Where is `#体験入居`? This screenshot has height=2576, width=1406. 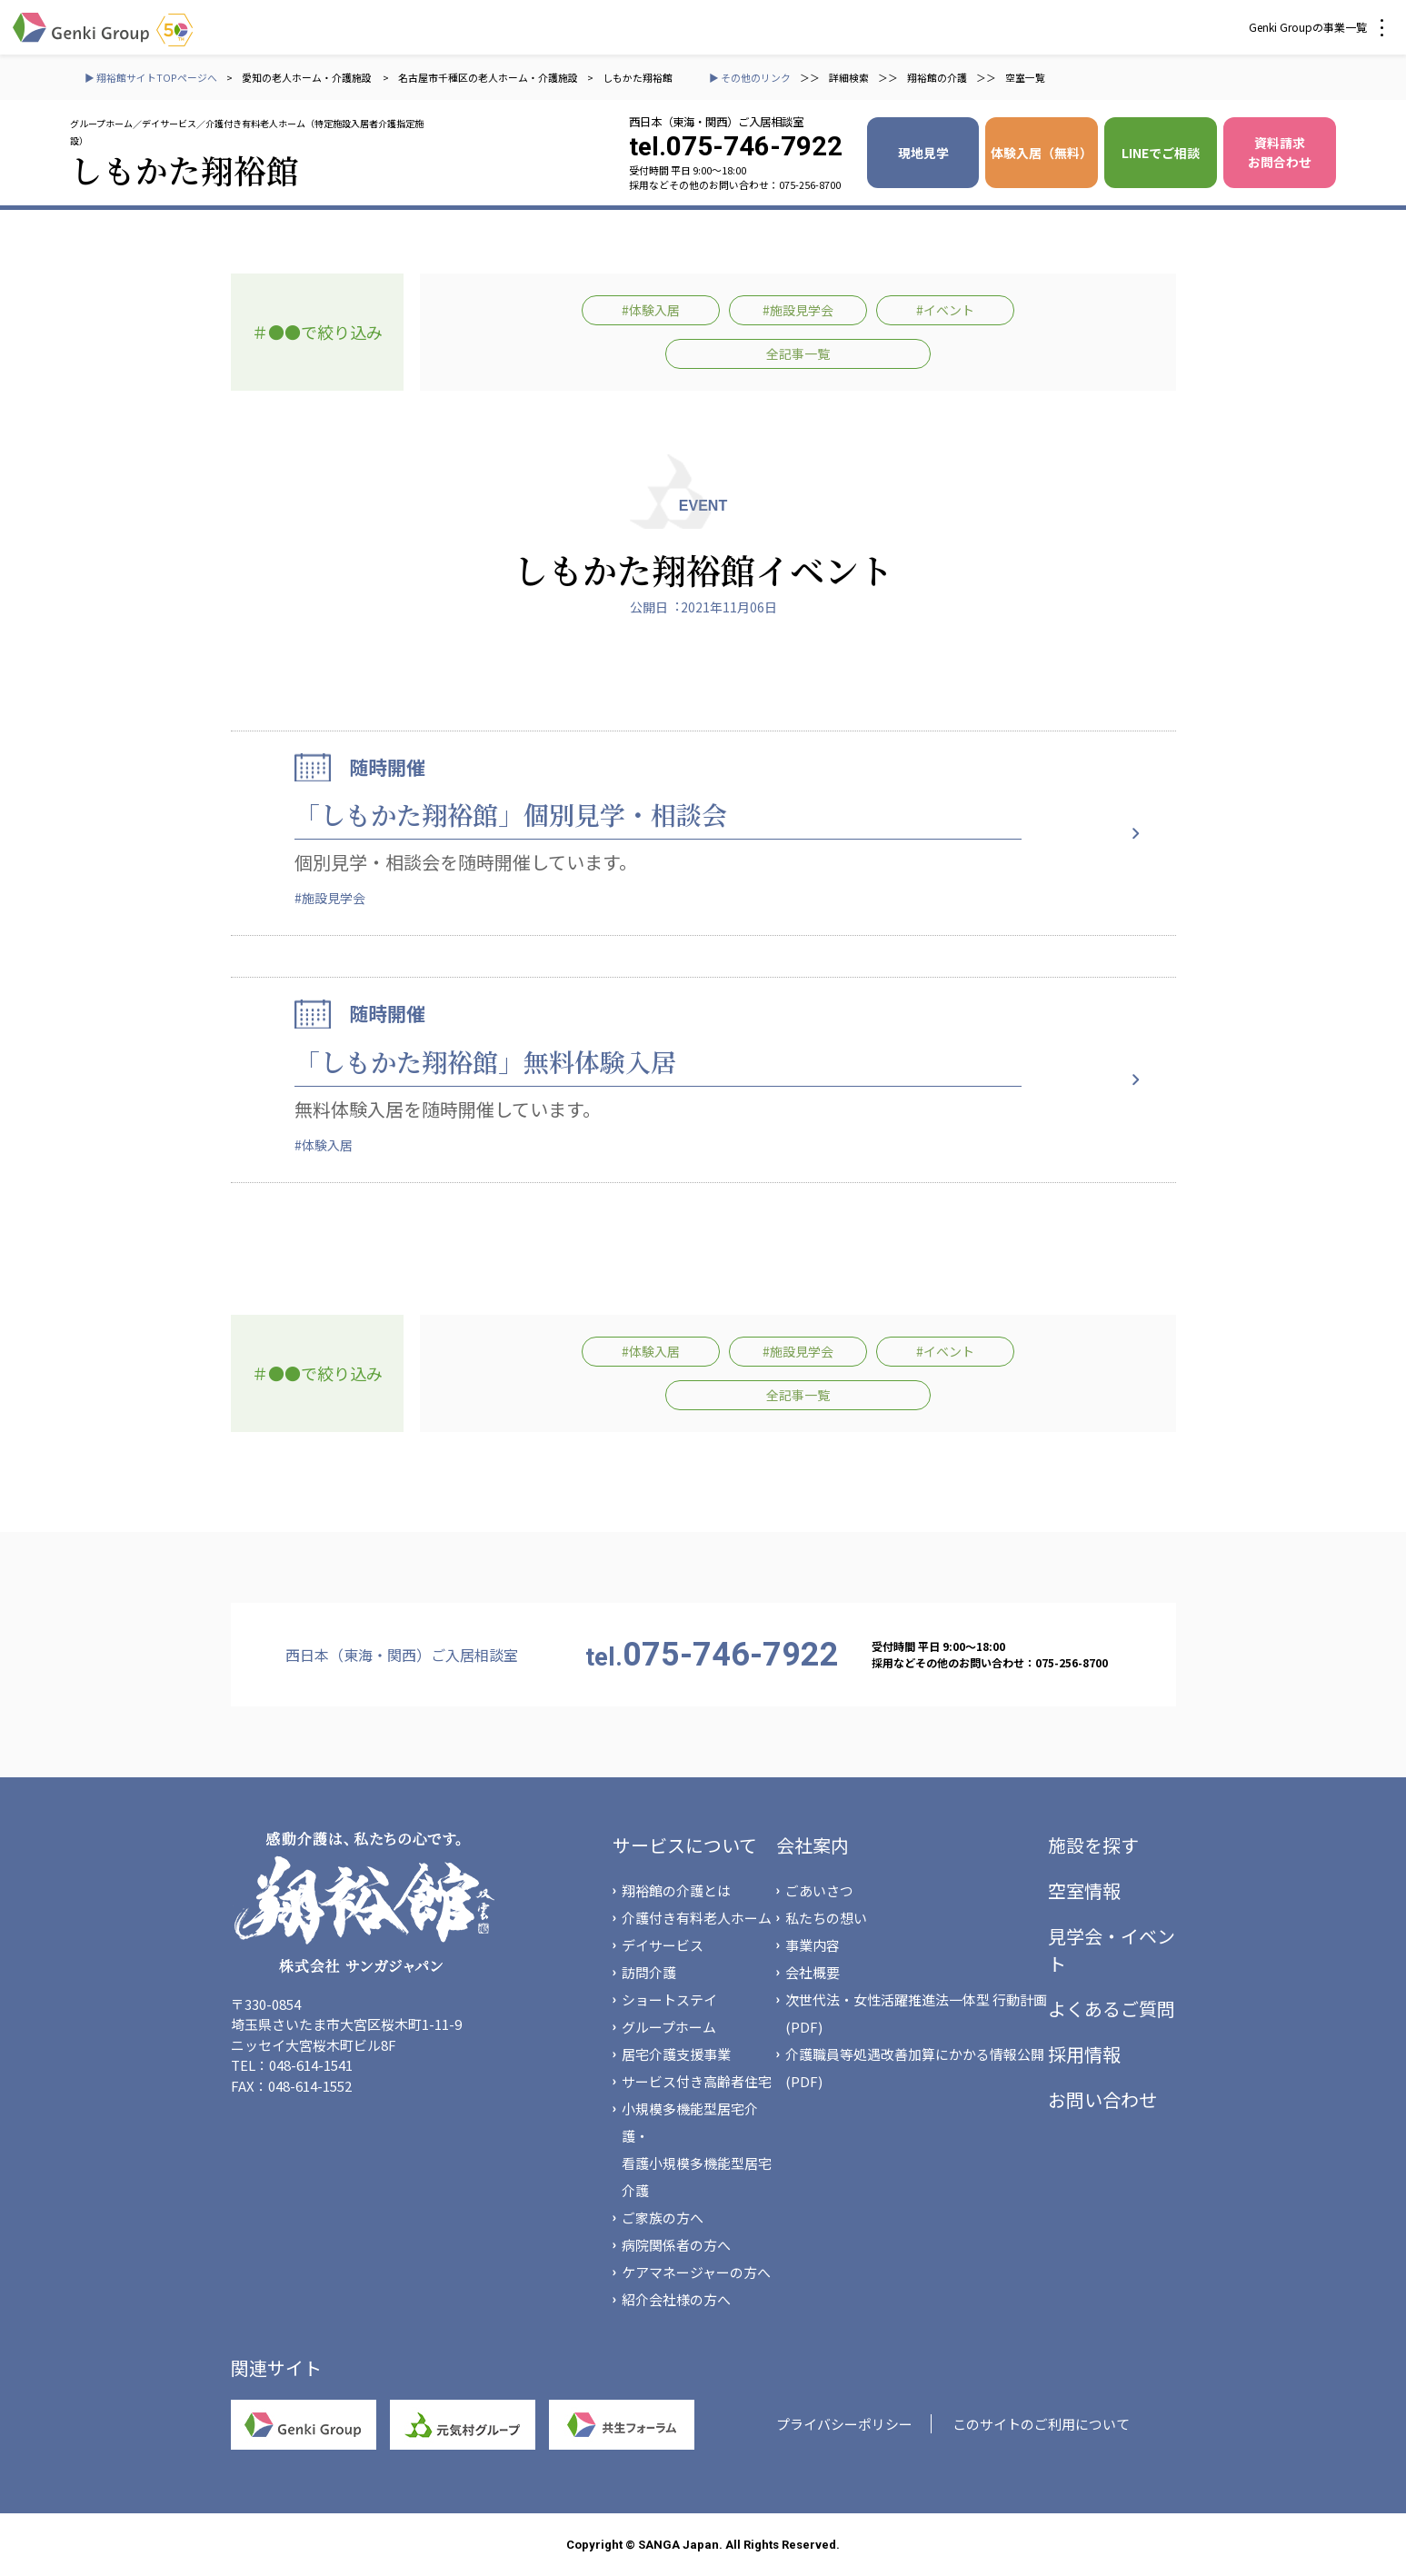 #体験入居 is located at coordinates (651, 310).